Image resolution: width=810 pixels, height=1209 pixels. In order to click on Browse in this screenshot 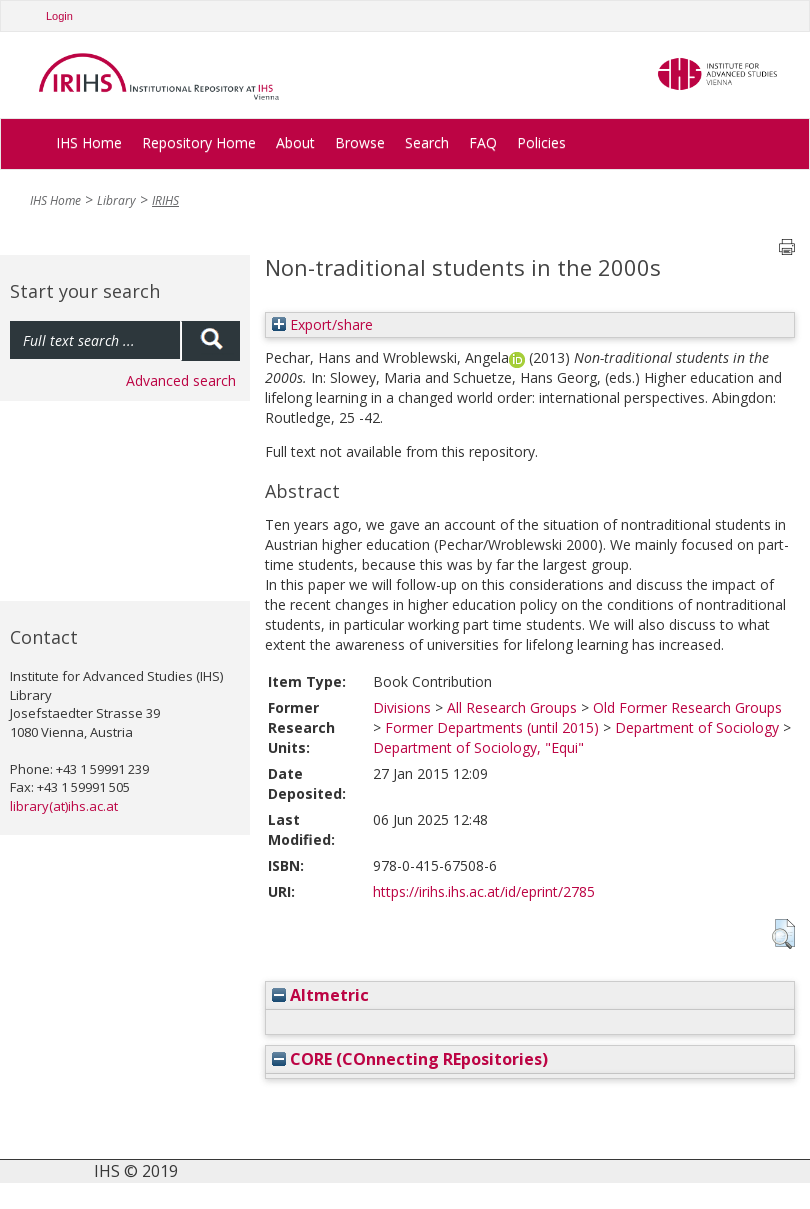, I will do `click(360, 142)`.